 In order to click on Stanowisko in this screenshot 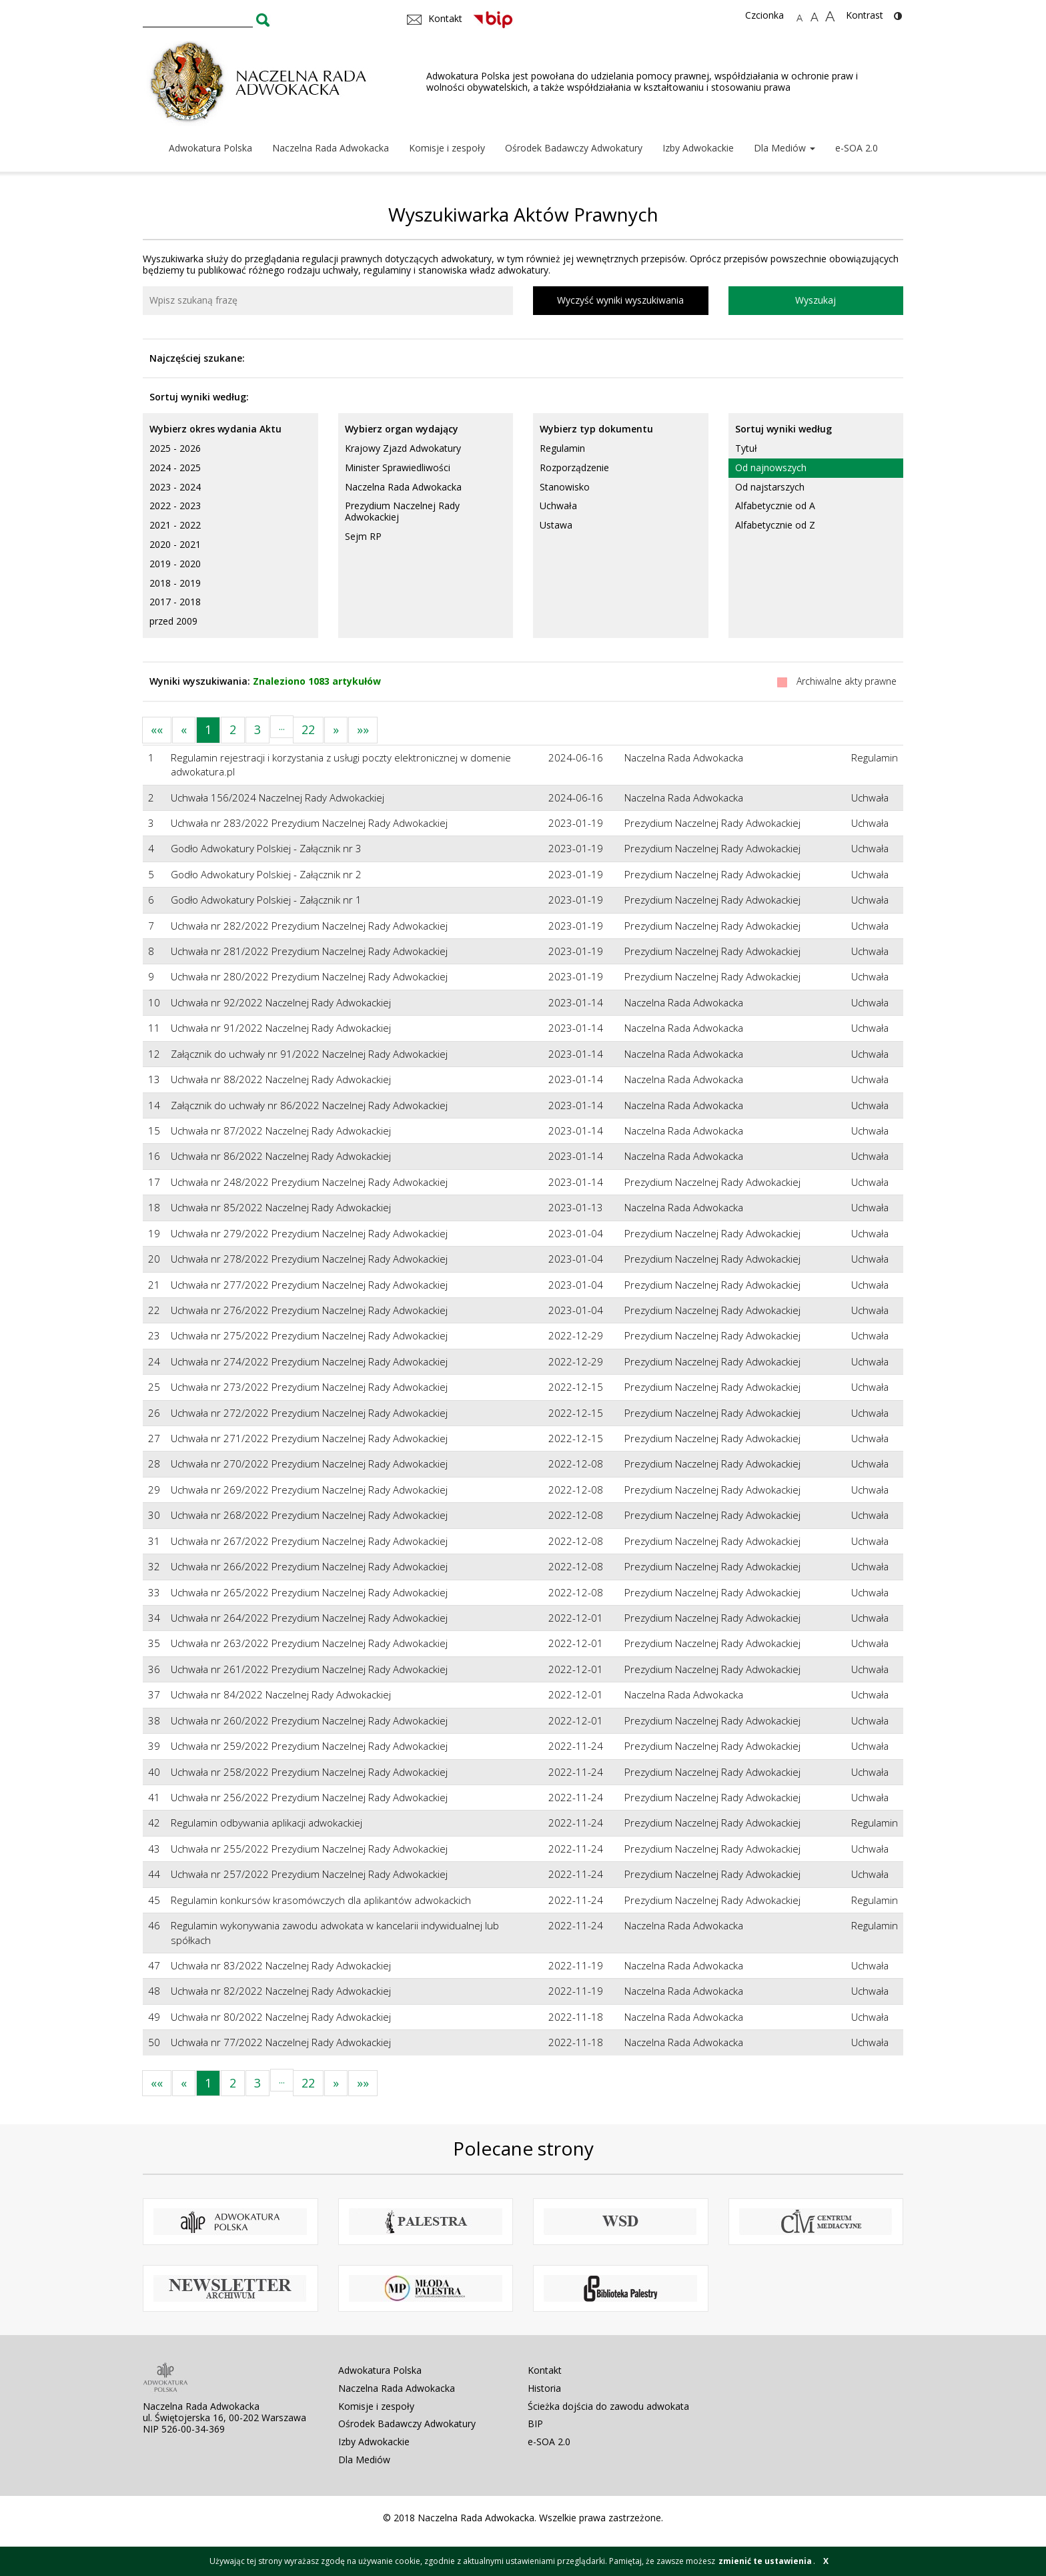, I will do `click(565, 486)`.